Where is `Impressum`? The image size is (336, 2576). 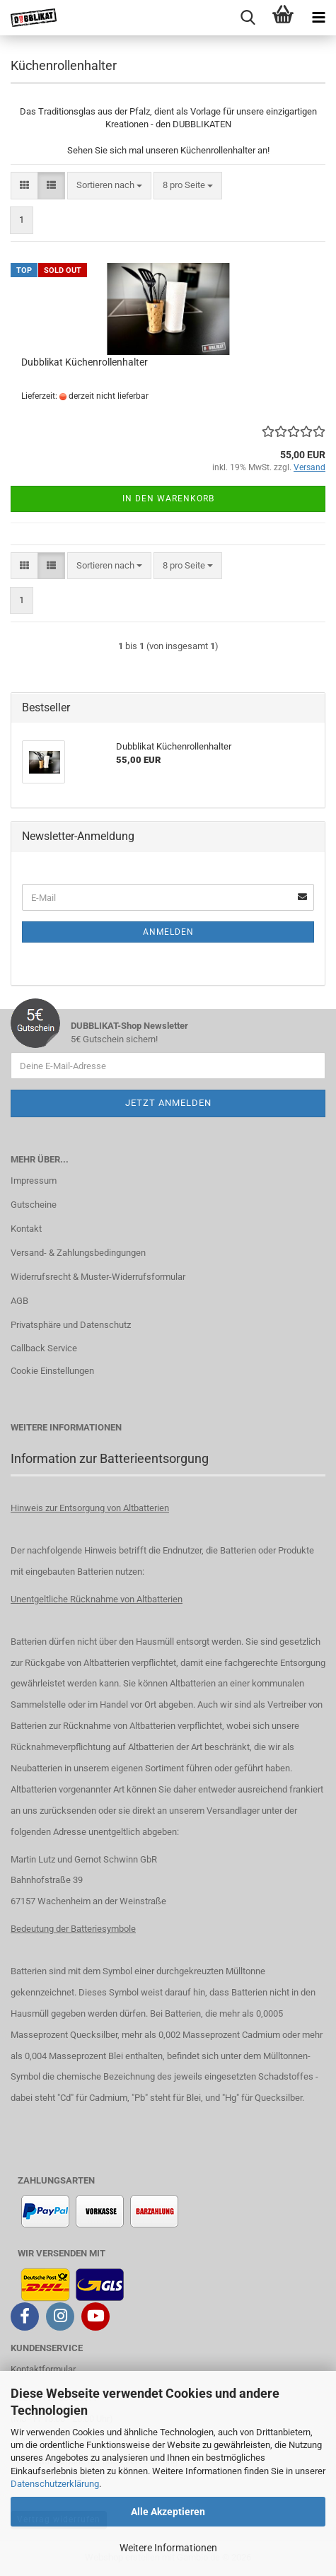
Impressum is located at coordinates (34, 1180).